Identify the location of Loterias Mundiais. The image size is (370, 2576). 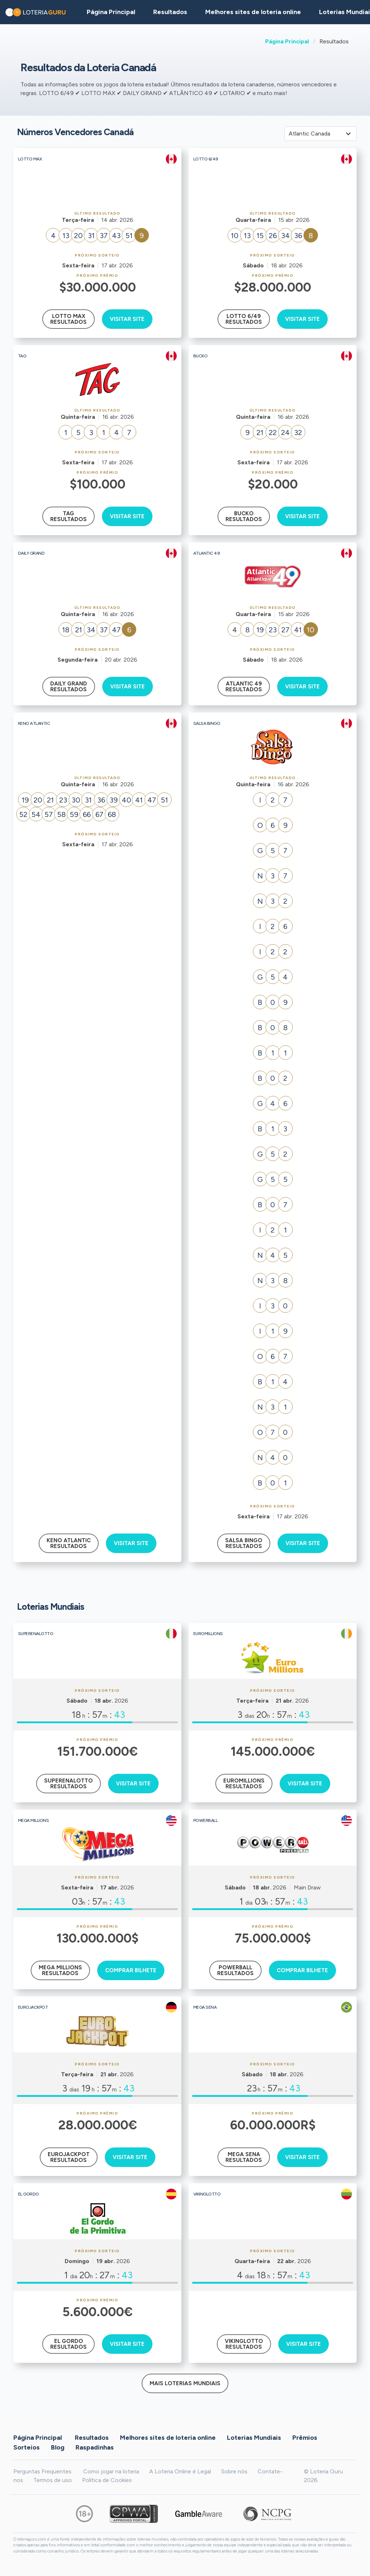
(254, 2438).